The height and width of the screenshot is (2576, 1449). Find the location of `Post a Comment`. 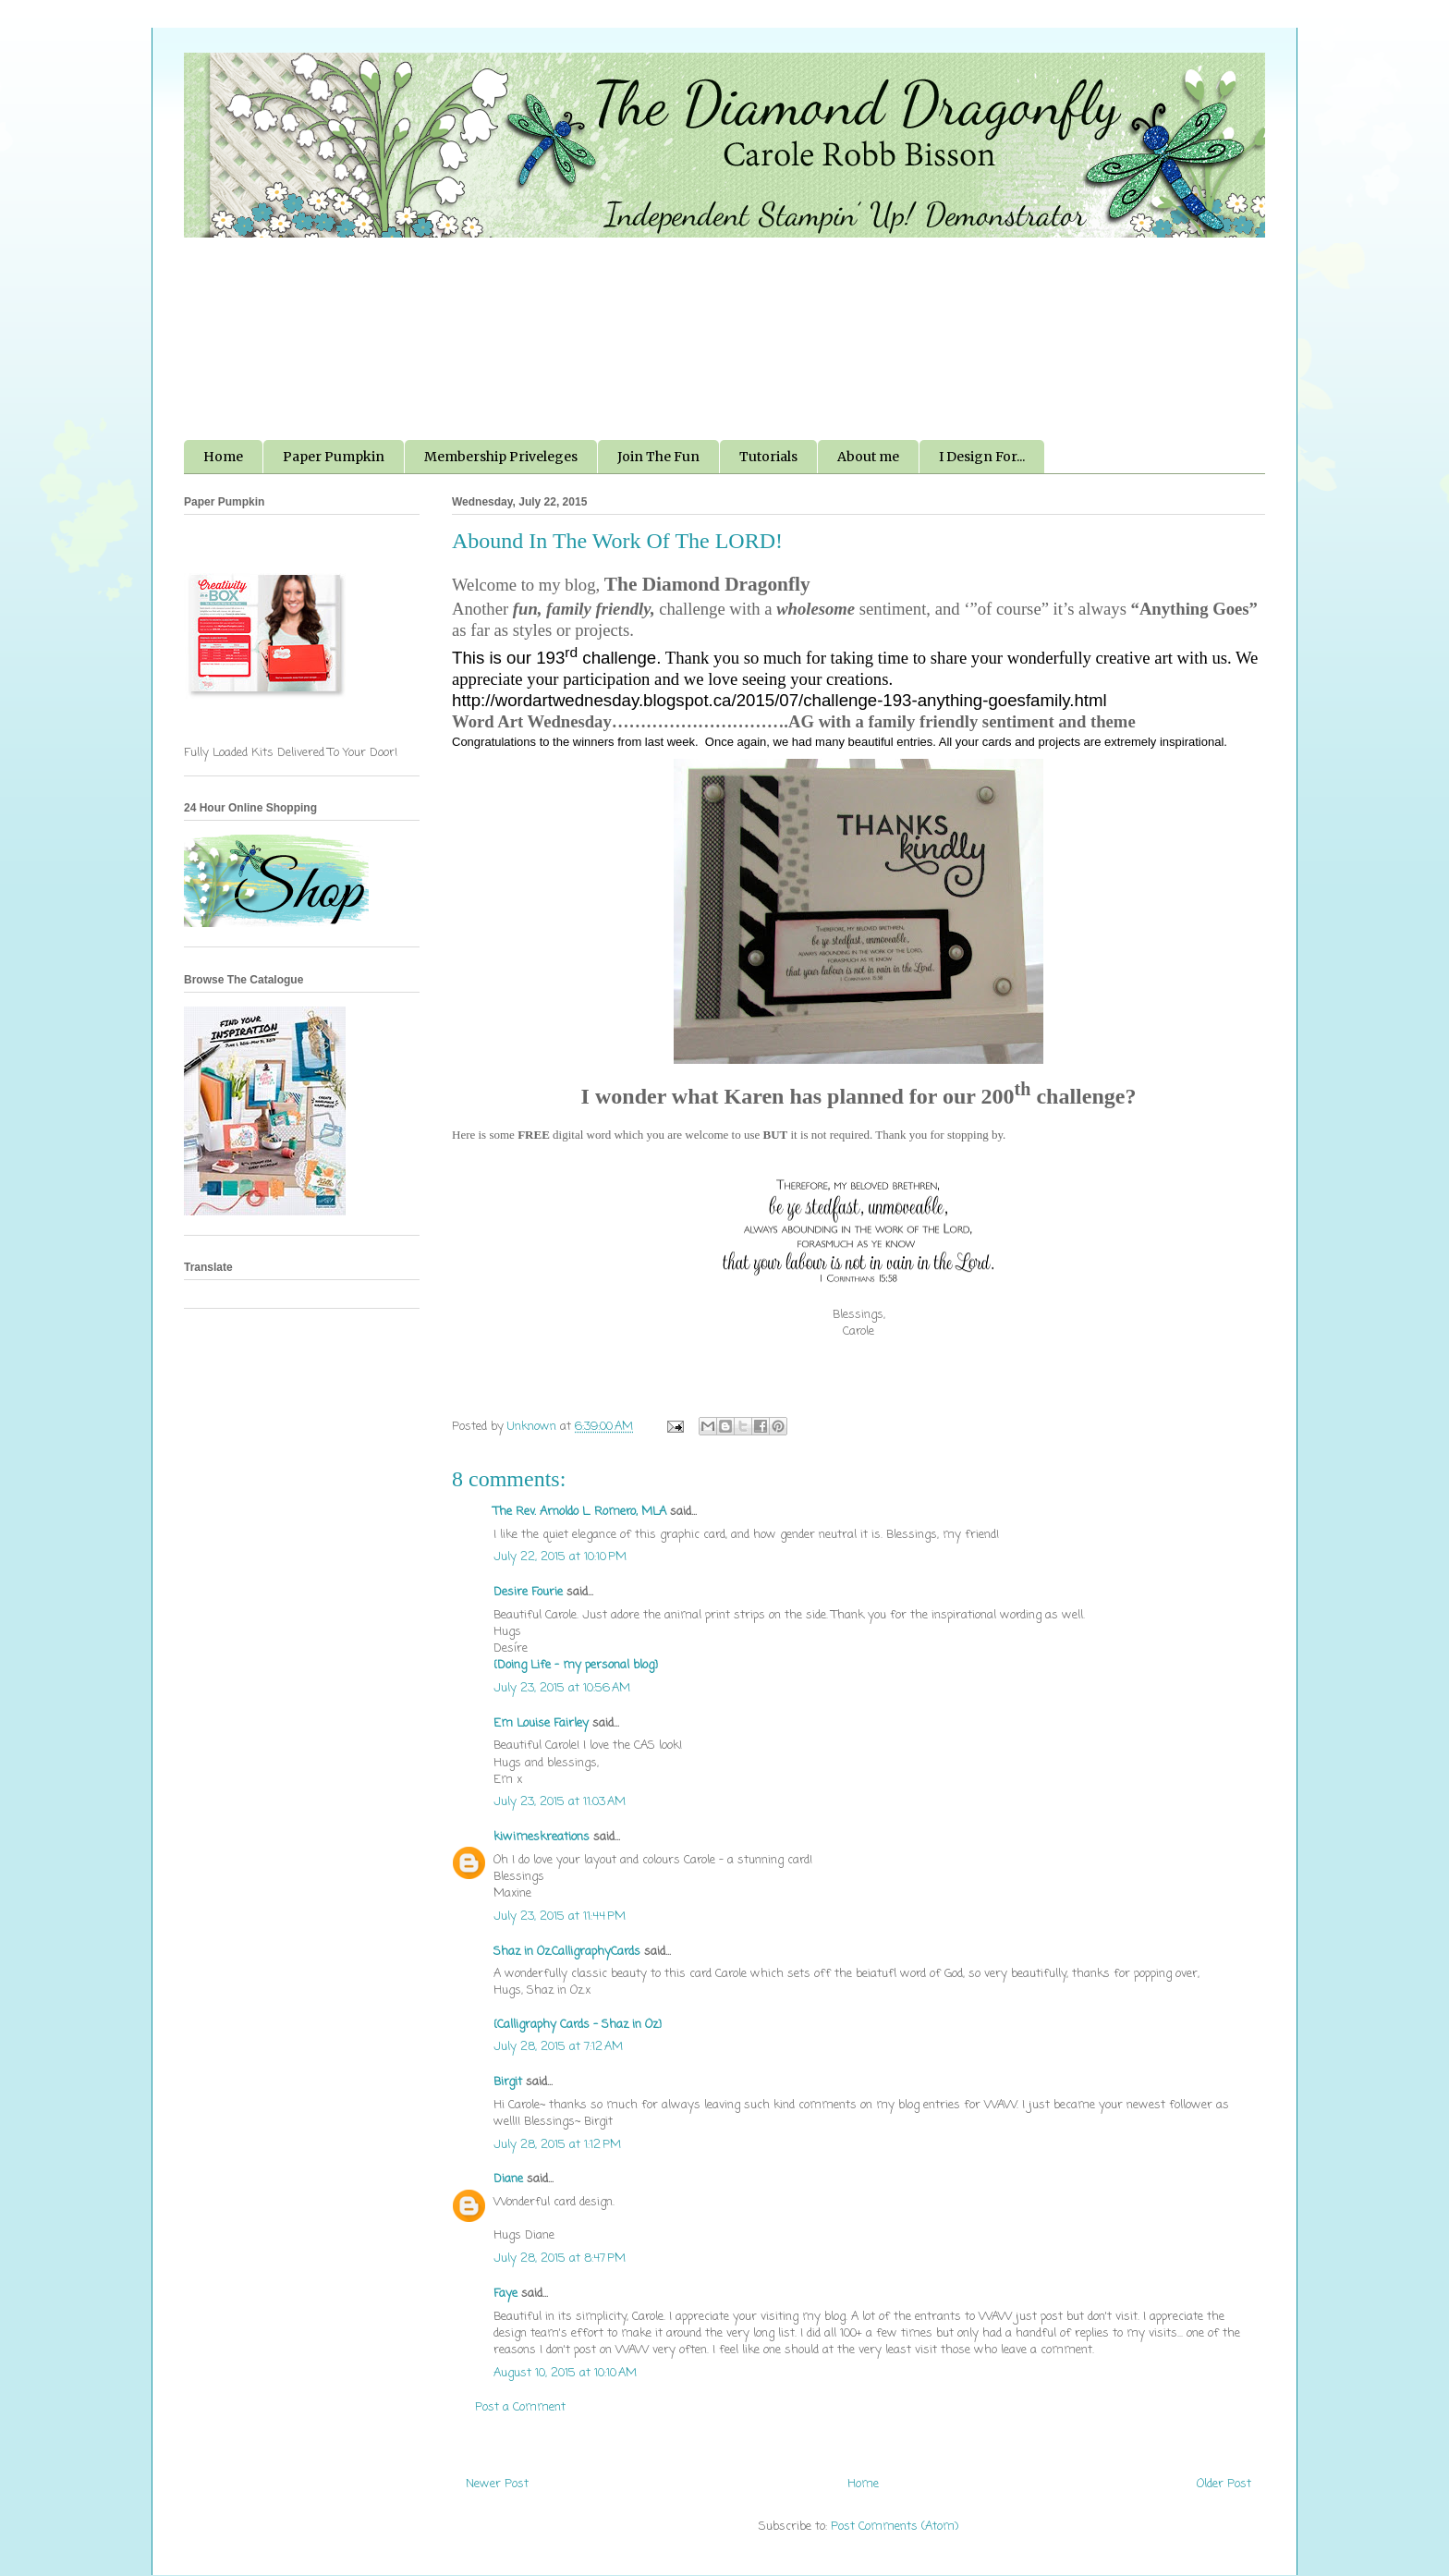

Post a Comment is located at coordinates (520, 2407).